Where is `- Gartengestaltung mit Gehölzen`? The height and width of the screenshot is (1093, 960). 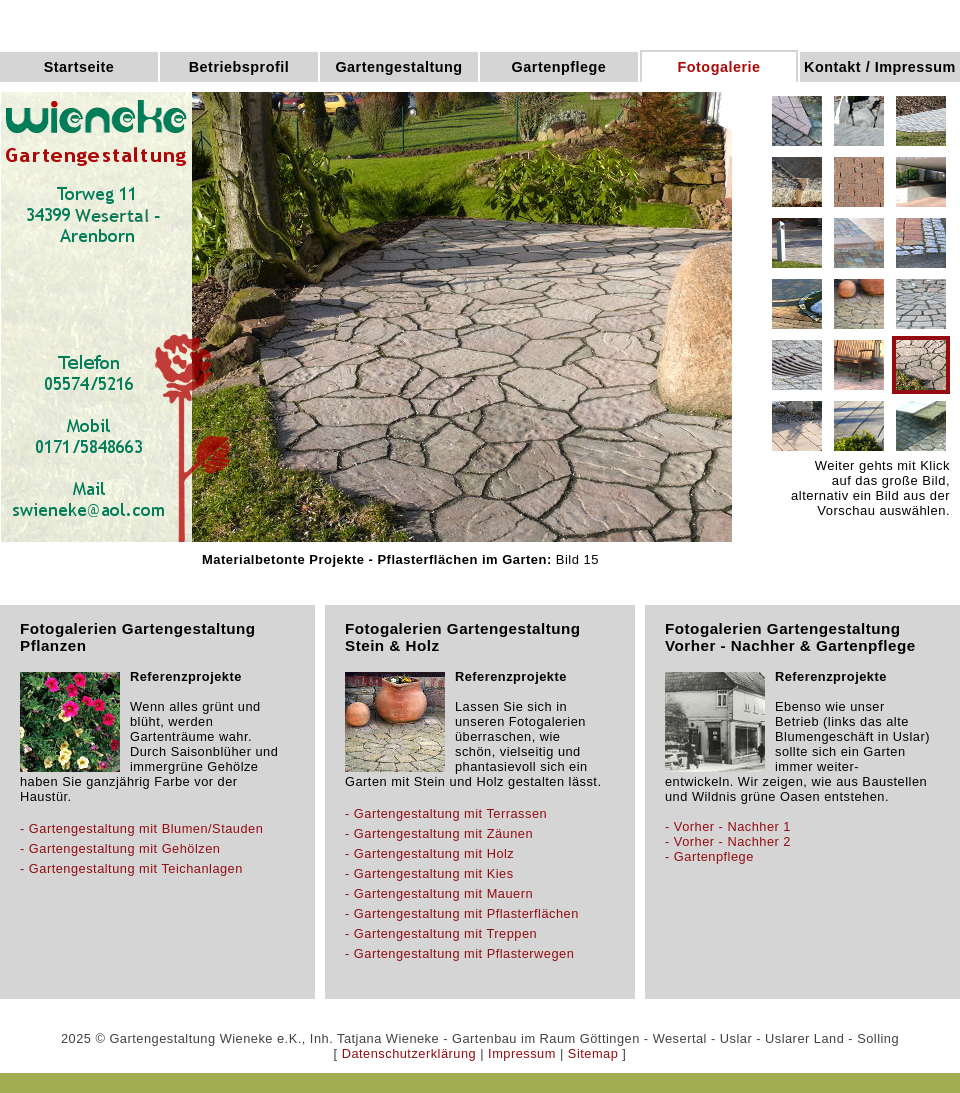 - Gartengestaltung mit Gehölzen is located at coordinates (120, 848).